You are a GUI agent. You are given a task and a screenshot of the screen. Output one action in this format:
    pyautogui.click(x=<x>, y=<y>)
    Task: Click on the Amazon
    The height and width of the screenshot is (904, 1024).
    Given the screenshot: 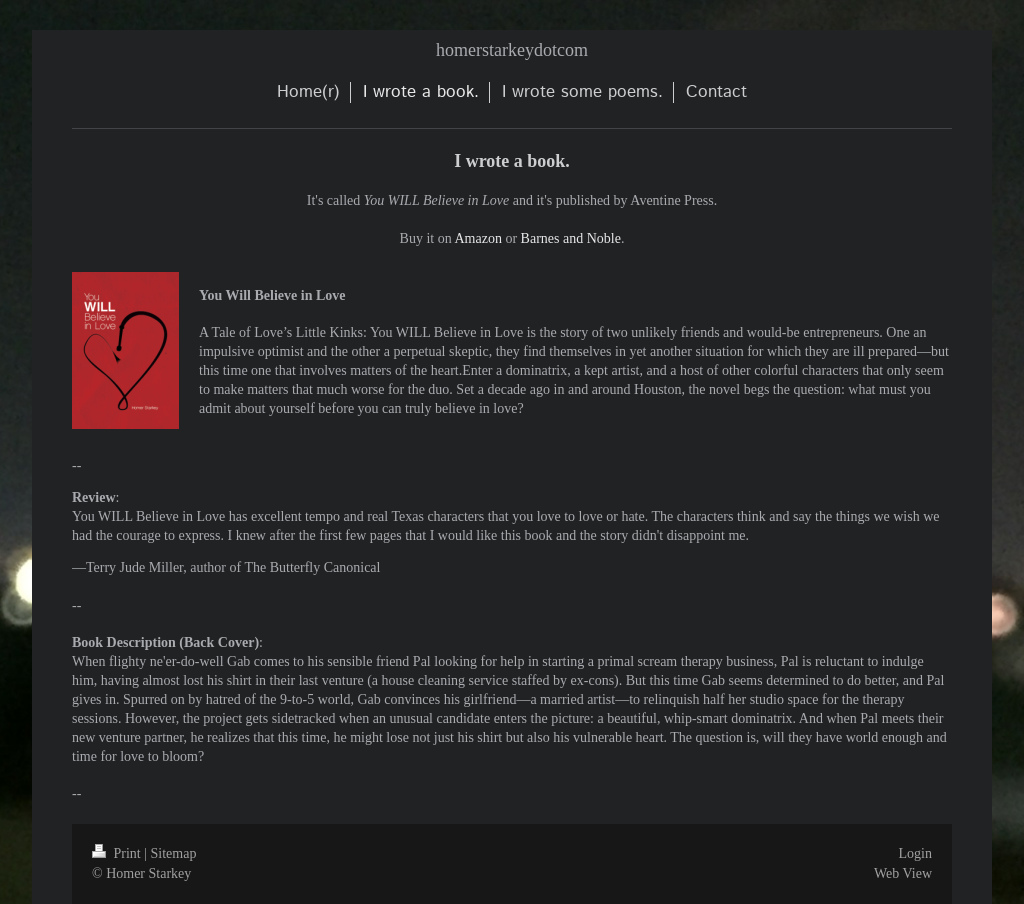 What is the action you would take?
    pyautogui.click(x=477, y=238)
    